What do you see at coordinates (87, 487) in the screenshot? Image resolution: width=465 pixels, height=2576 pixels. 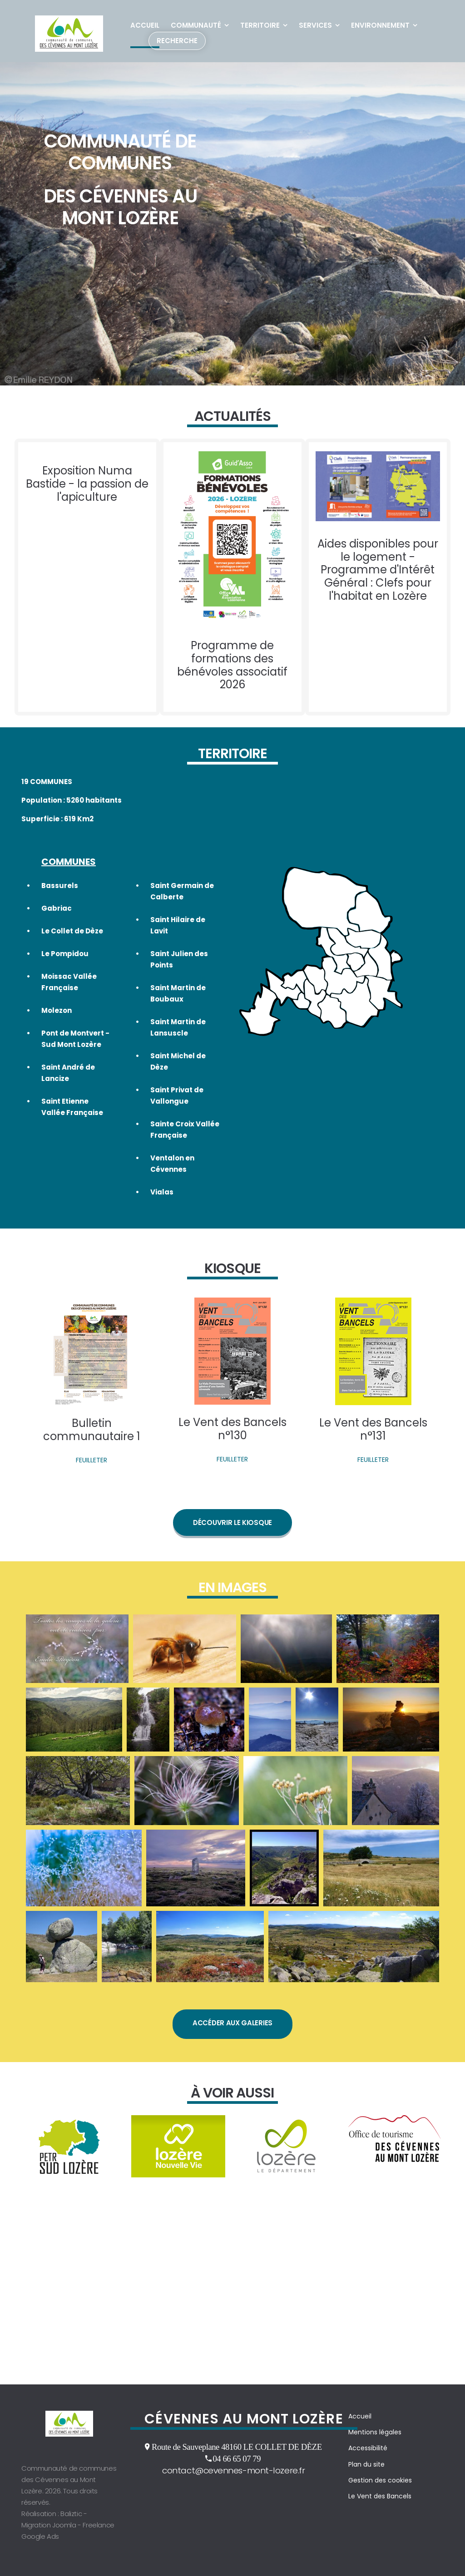 I see `Exposition Numa Bastide - la passion de l'apiculture` at bounding box center [87, 487].